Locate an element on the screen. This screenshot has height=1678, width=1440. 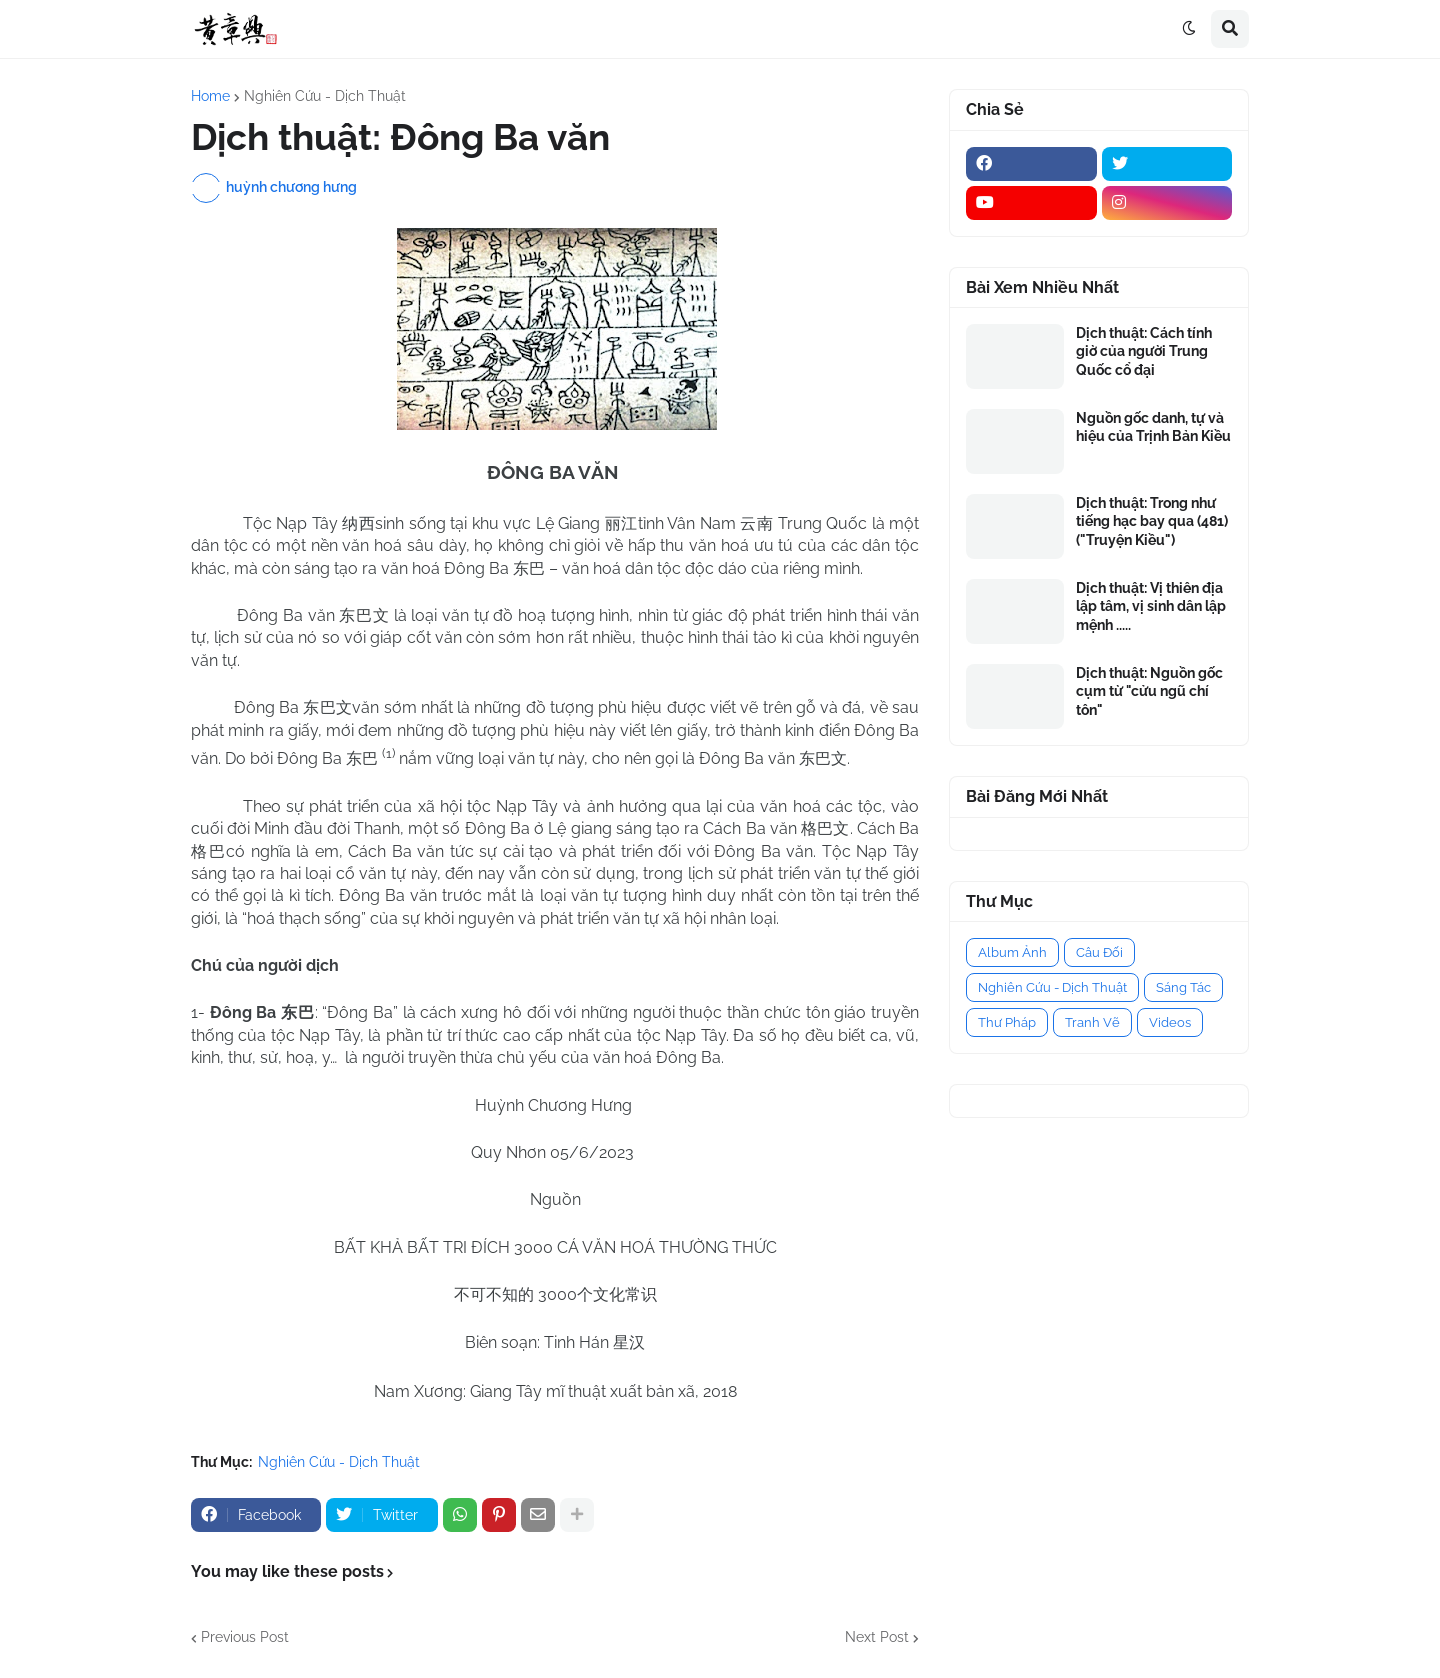
Dịch thuật: Cách tính giờ của người Trung Quốc cổ đại is located at coordinates (1144, 351).